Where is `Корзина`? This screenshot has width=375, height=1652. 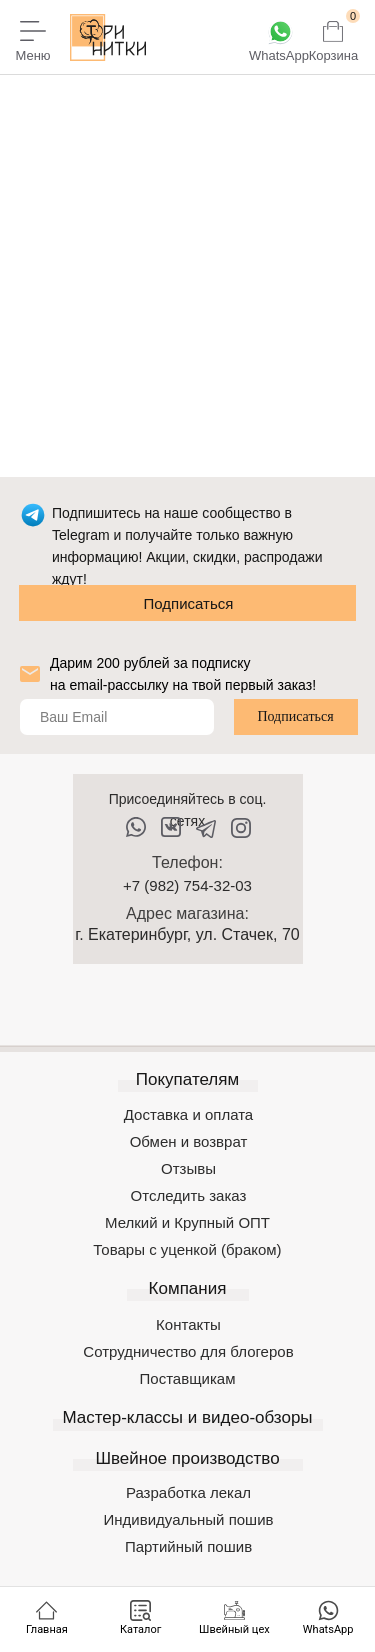 Корзина is located at coordinates (334, 55).